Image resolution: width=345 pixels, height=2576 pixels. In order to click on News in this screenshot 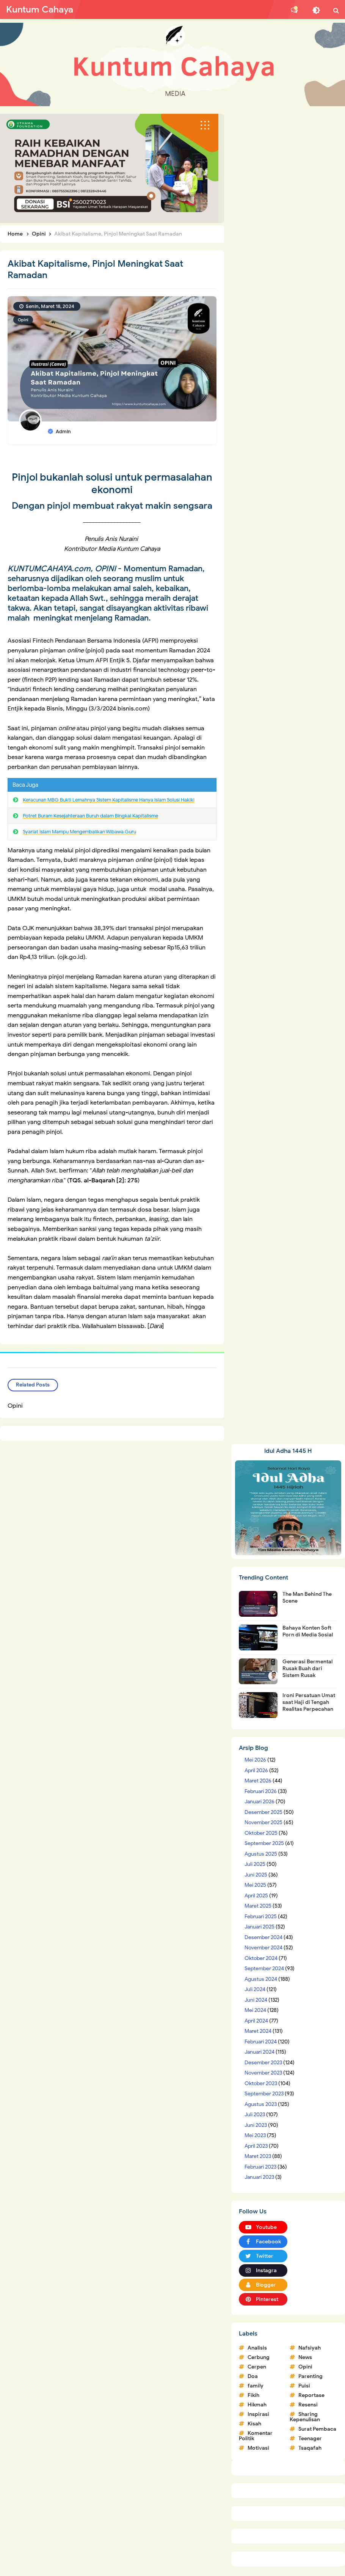, I will do `click(305, 2357)`.